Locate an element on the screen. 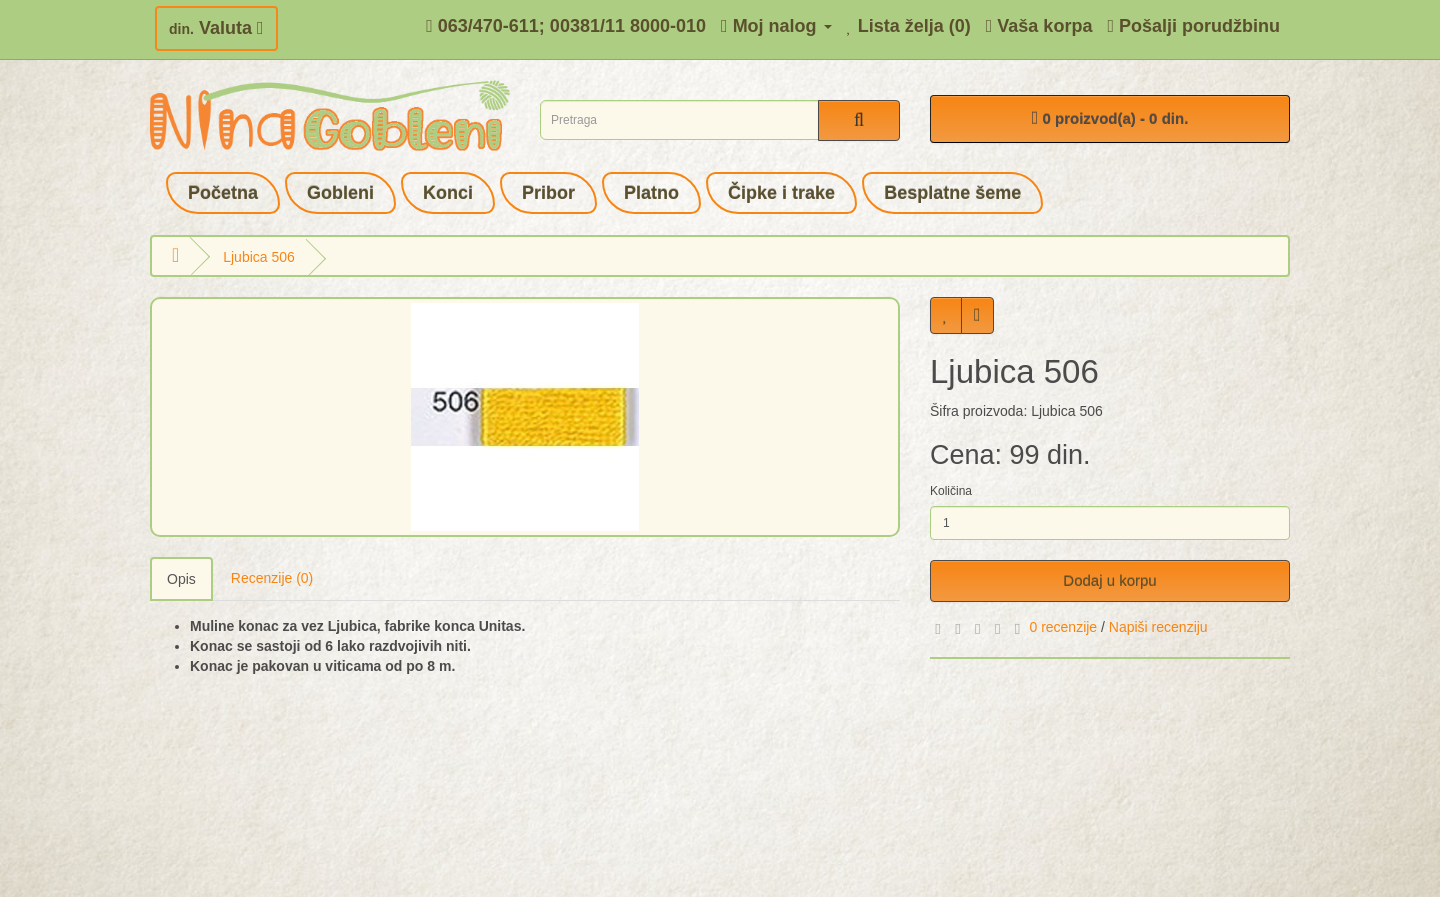 The height and width of the screenshot is (897, 1440). Recenzije (0) is located at coordinates (272, 578).